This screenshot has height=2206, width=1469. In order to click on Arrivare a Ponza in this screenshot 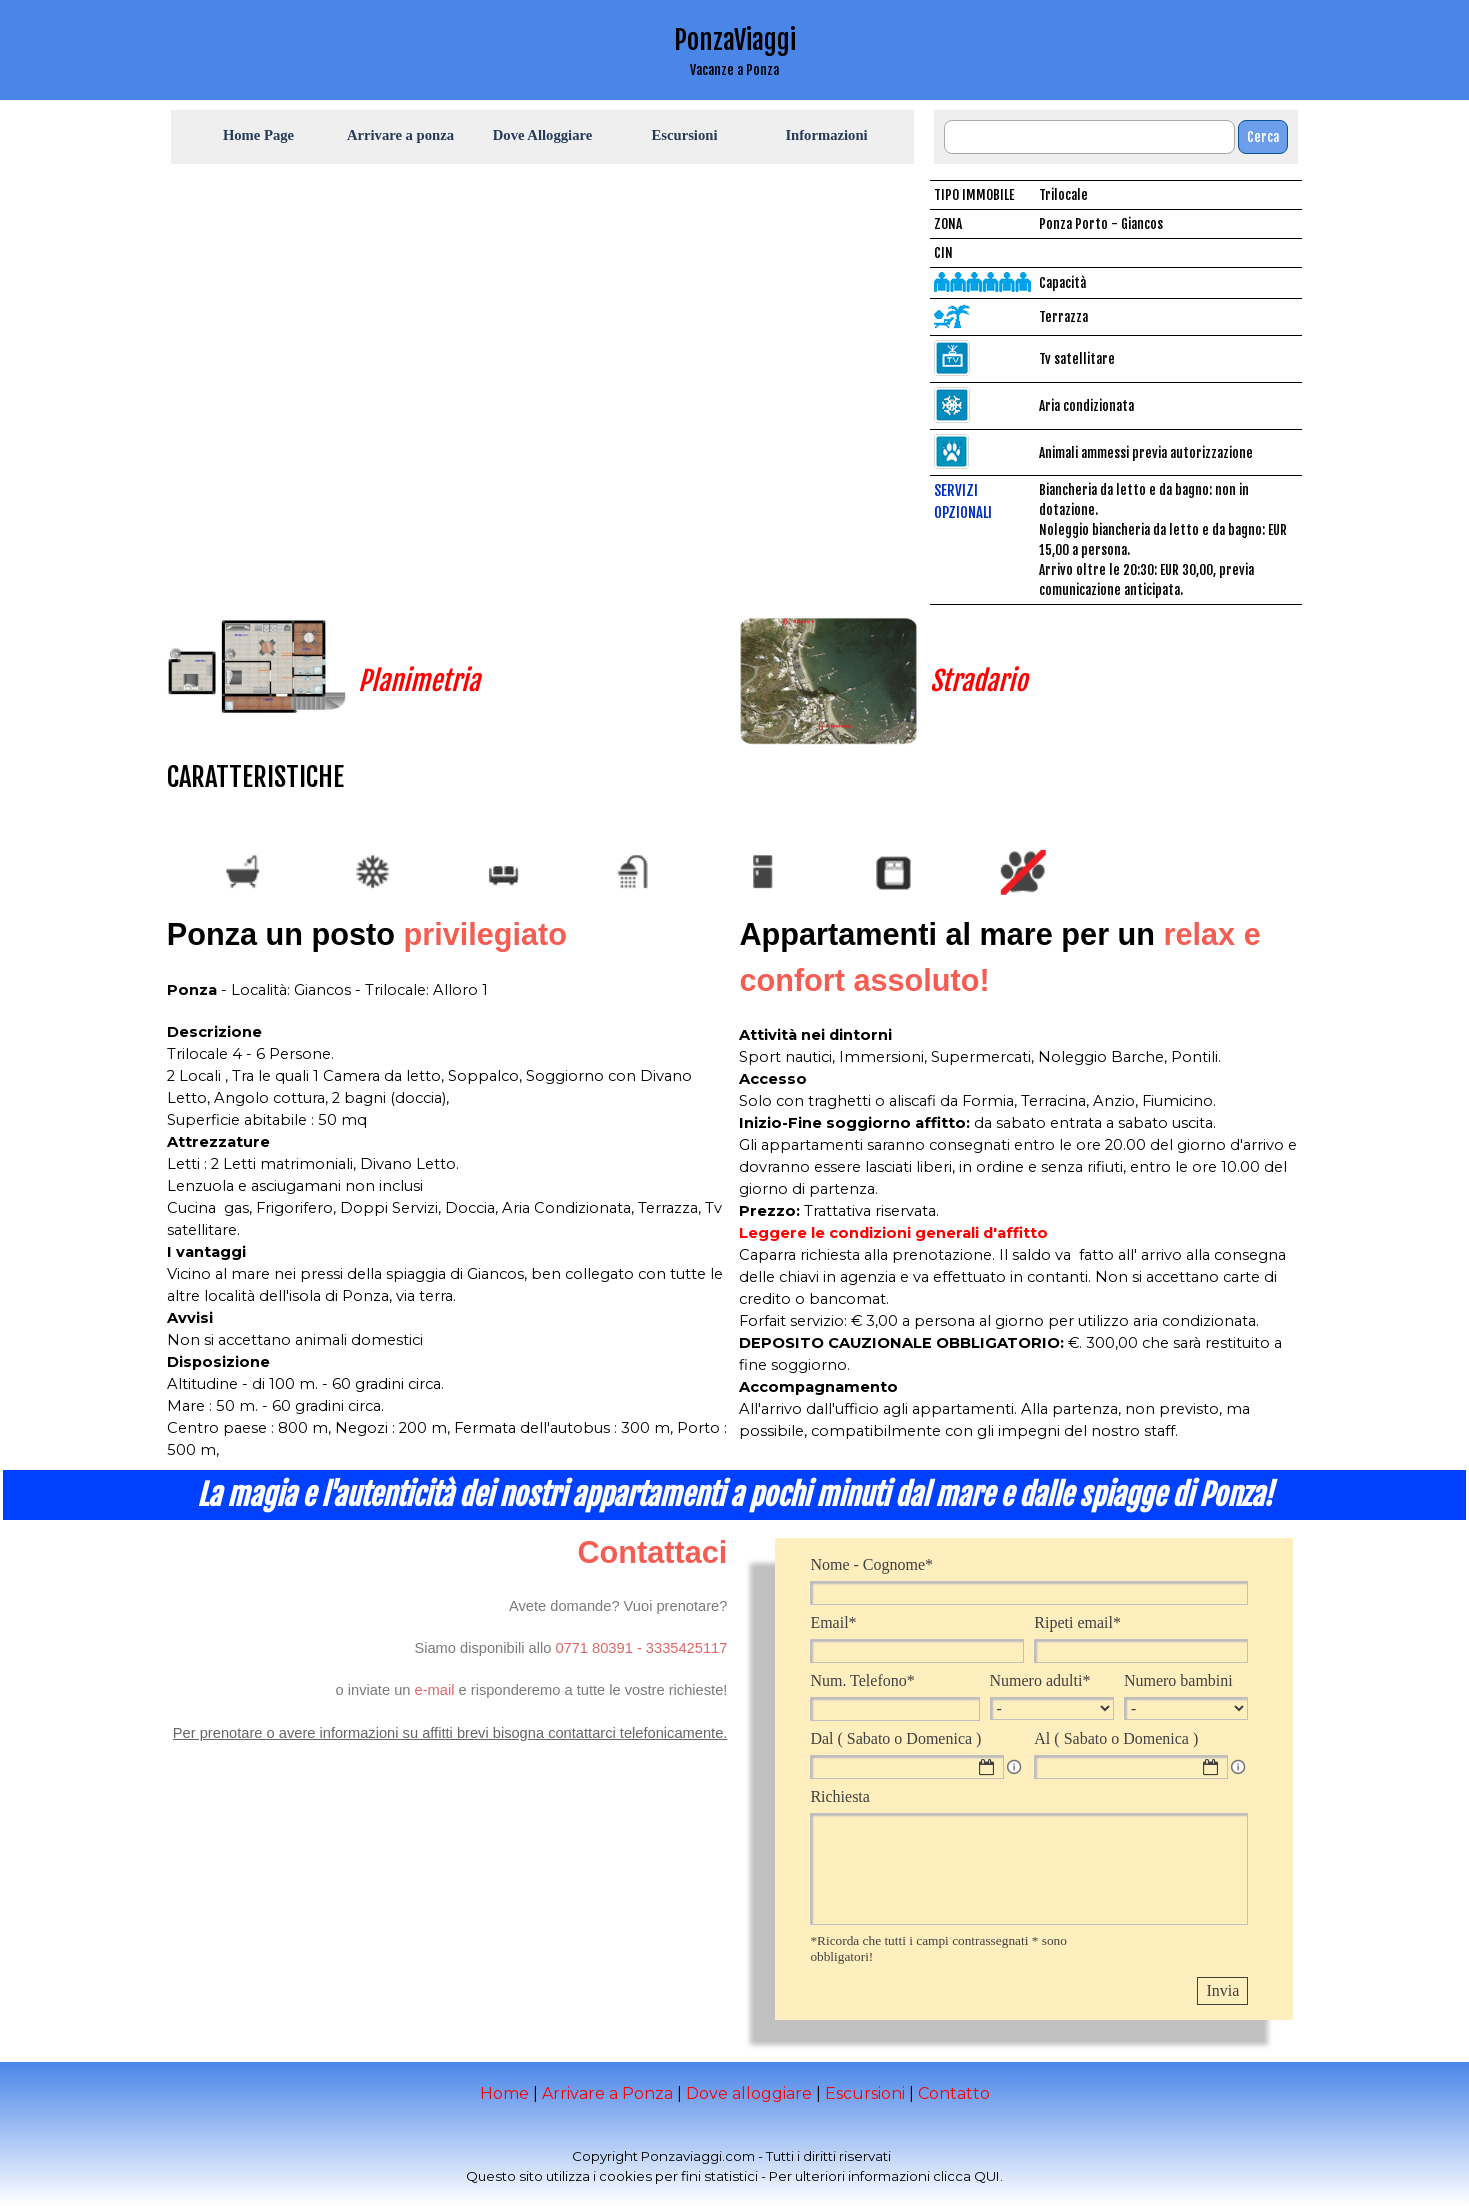, I will do `click(607, 2093)`.